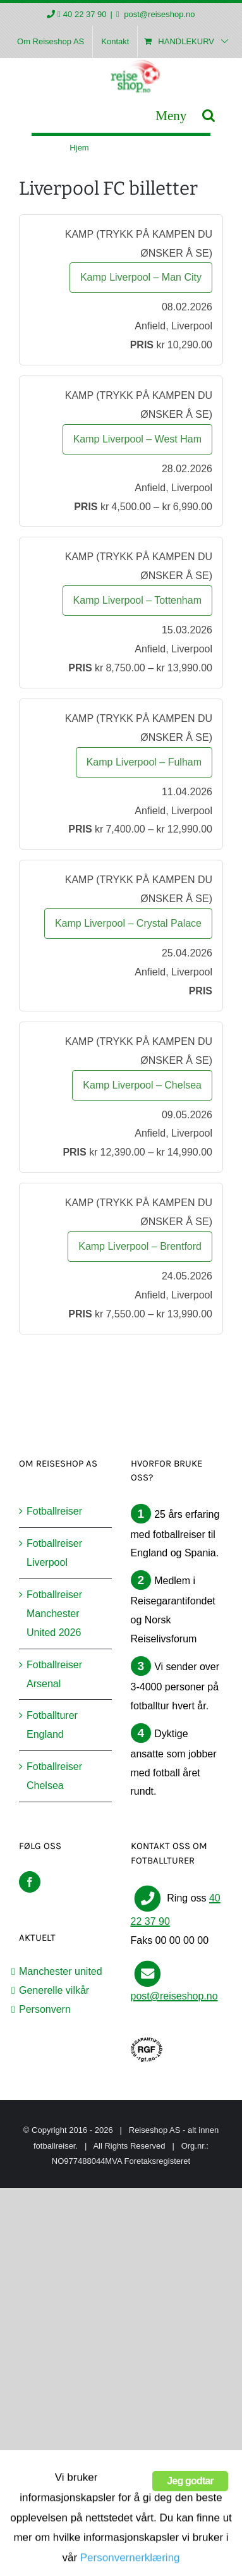  What do you see at coordinates (140, 1246) in the screenshot?
I see `Kamp Liverpool – Brentford` at bounding box center [140, 1246].